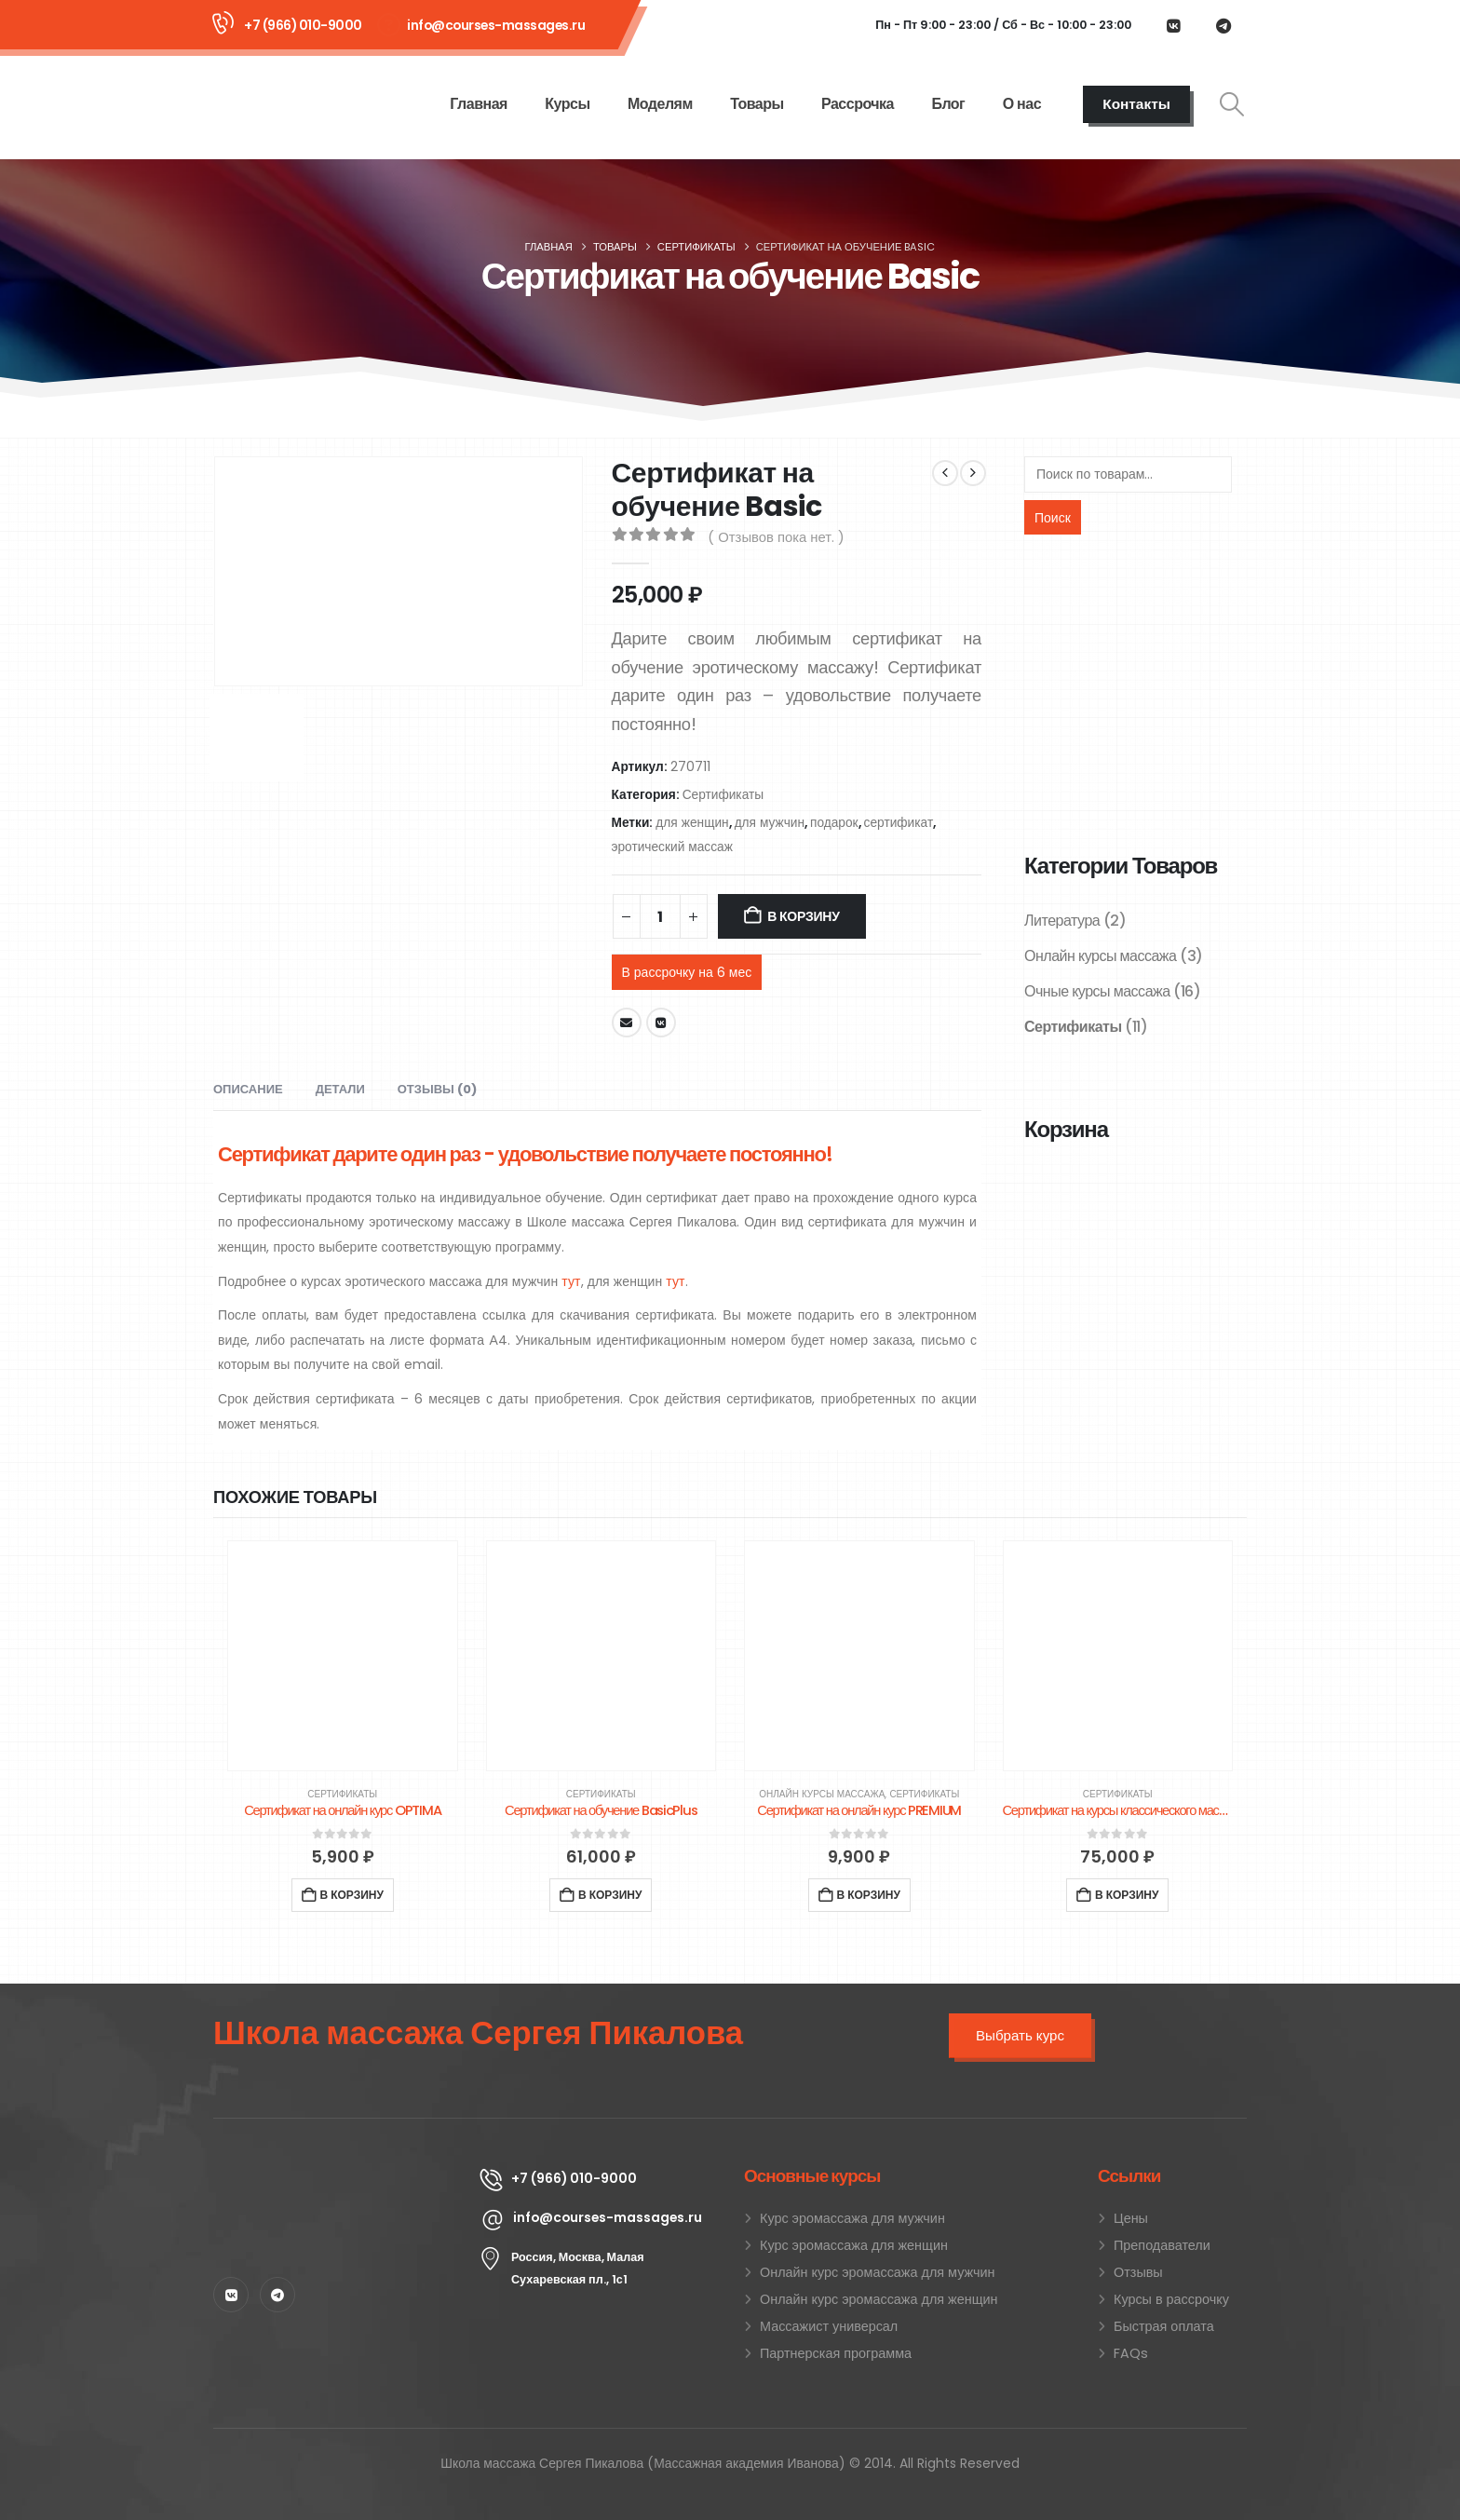 This screenshot has width=1460, height=2520. What do you see at coordinates (1020, 2035) in the screenshot?
I see `Выбрать курс` at bounding box center [1020, 2035].